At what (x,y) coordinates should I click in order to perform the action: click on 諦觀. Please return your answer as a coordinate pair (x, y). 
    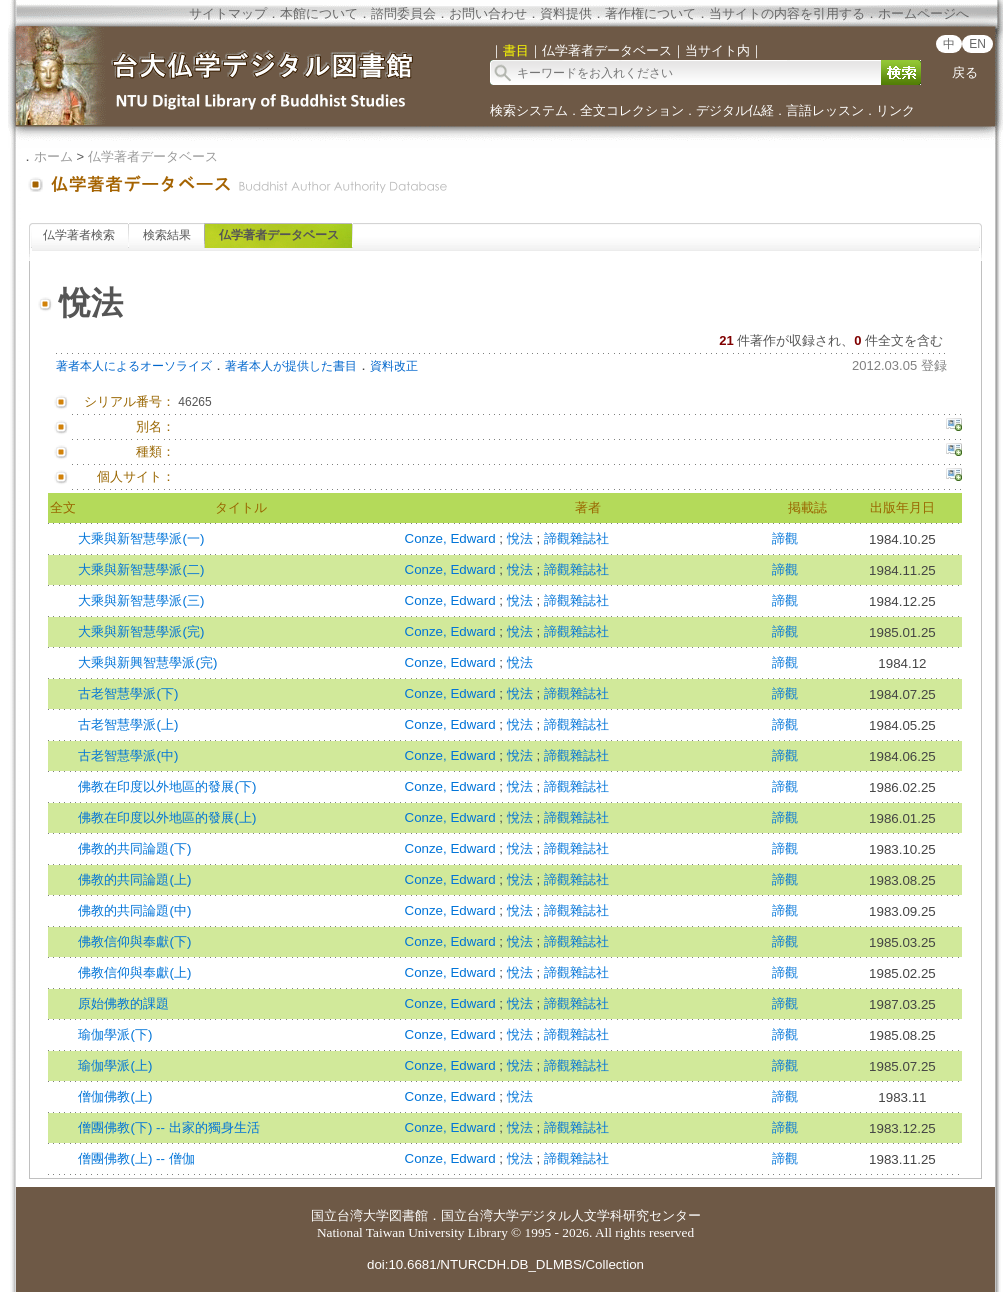
    Looking at the image, I should click on (785, 538).